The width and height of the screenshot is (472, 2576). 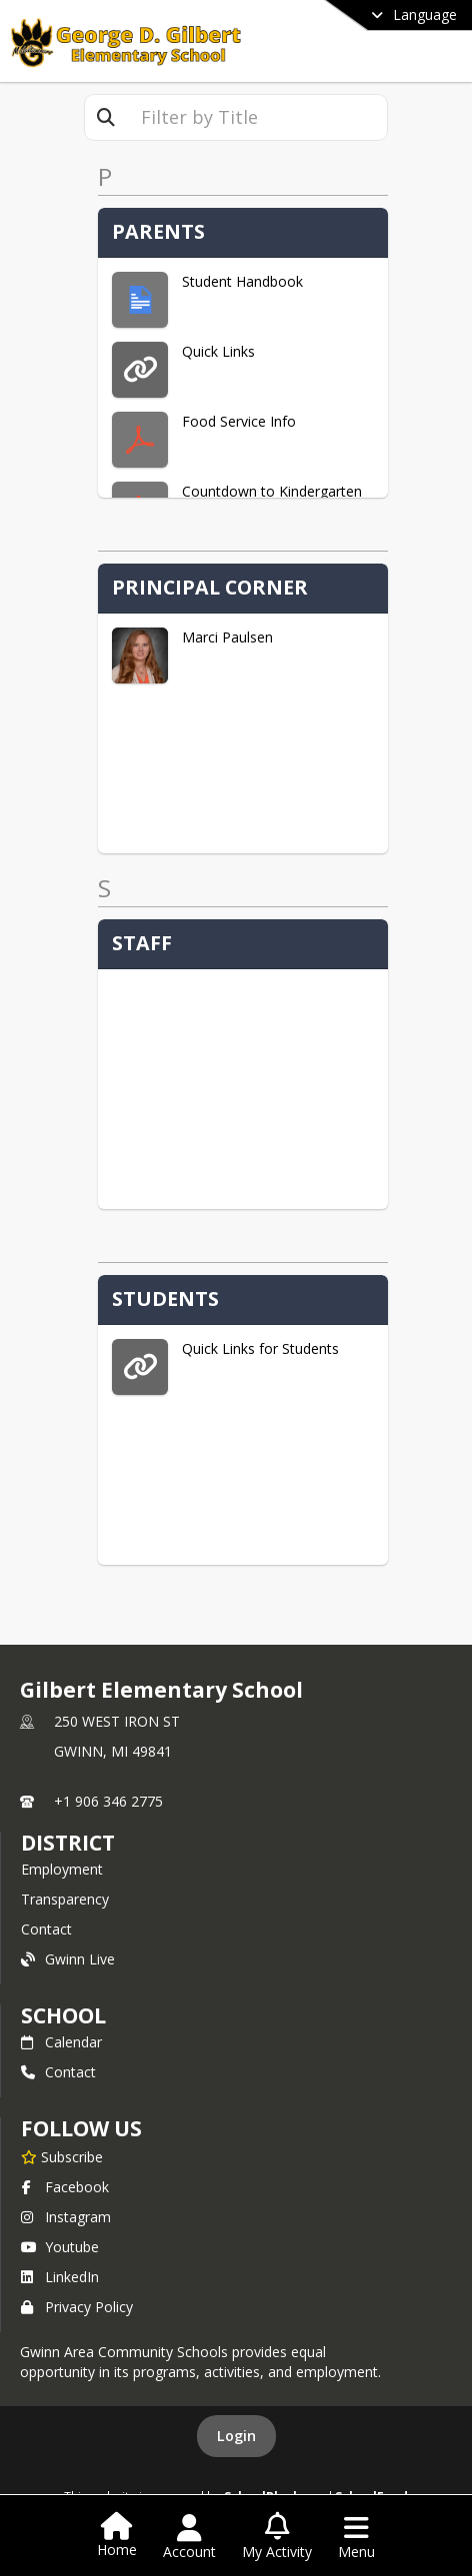 I want to click on Instagram, so click(x=66, y=2216).